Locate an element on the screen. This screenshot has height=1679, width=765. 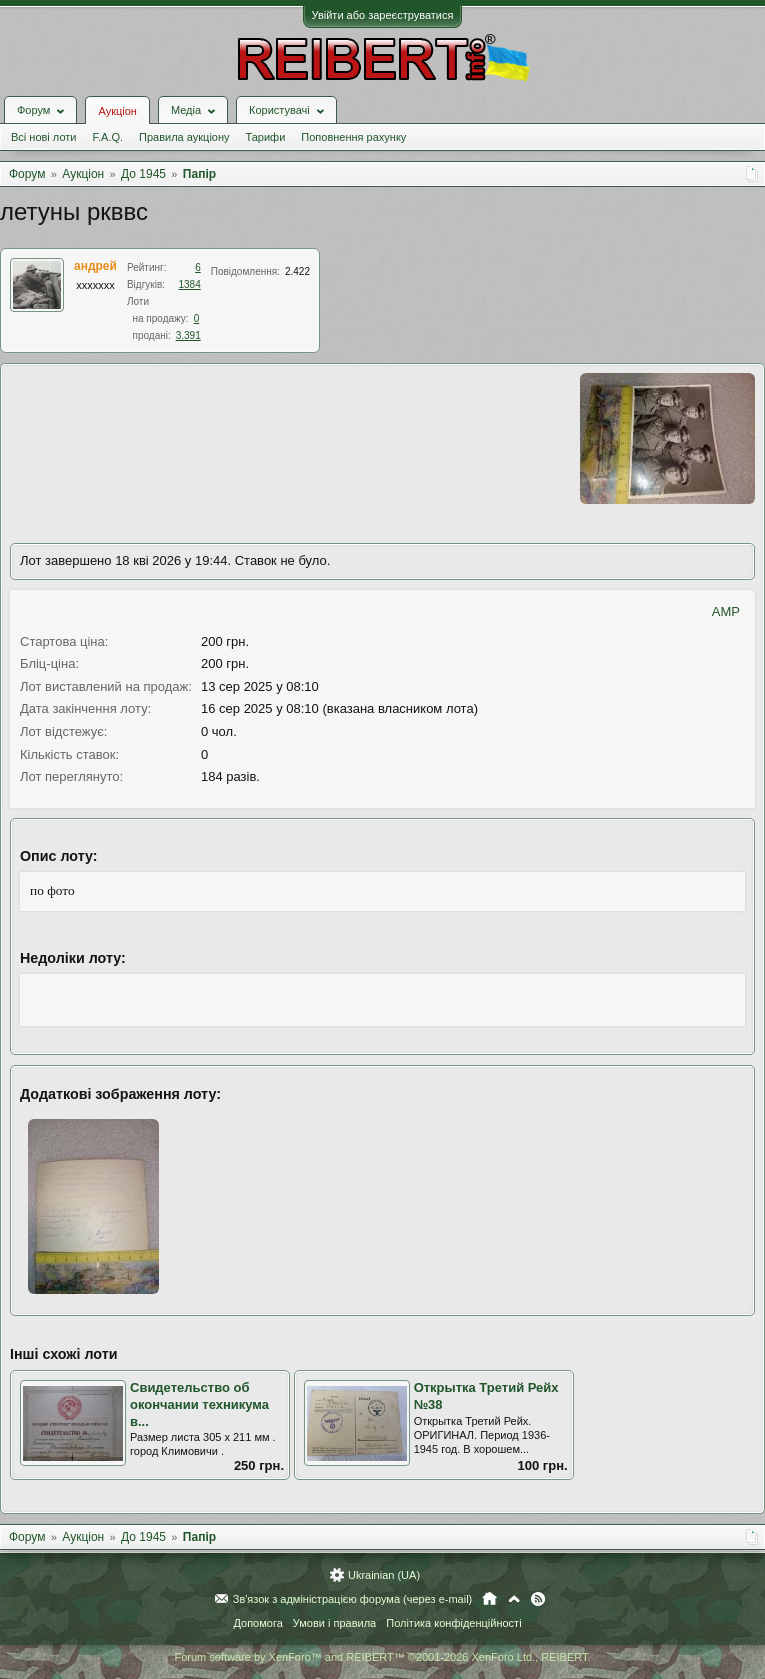
Поповнення рахунку is located at coordinates (353, 137).